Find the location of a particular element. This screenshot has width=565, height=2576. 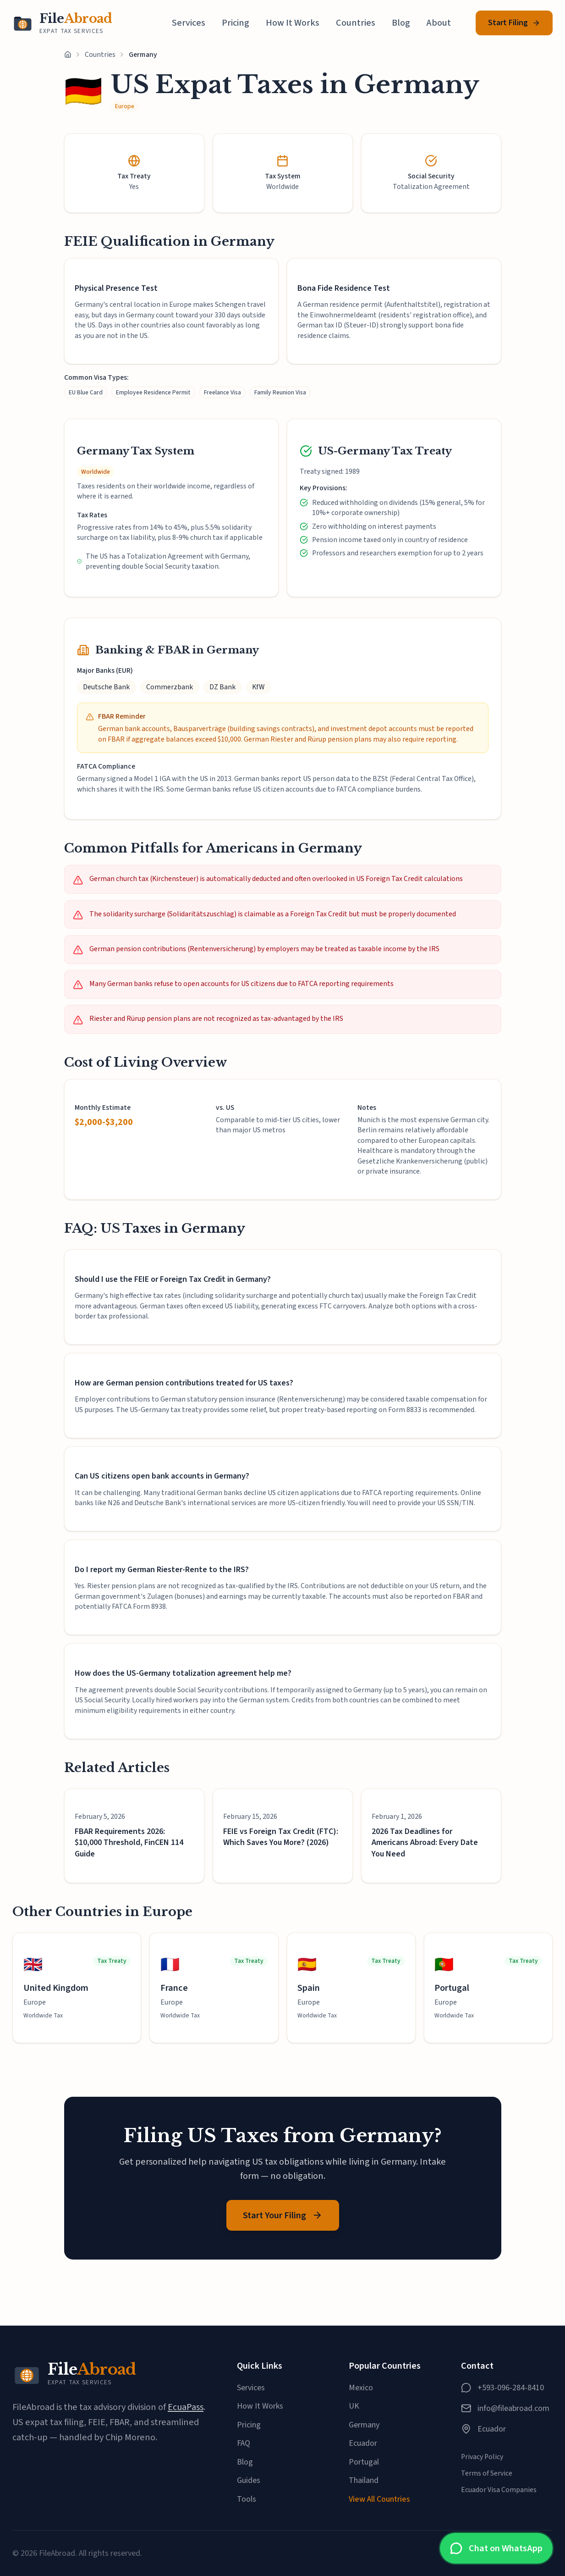

UK is located at coordinates (354, 2406).